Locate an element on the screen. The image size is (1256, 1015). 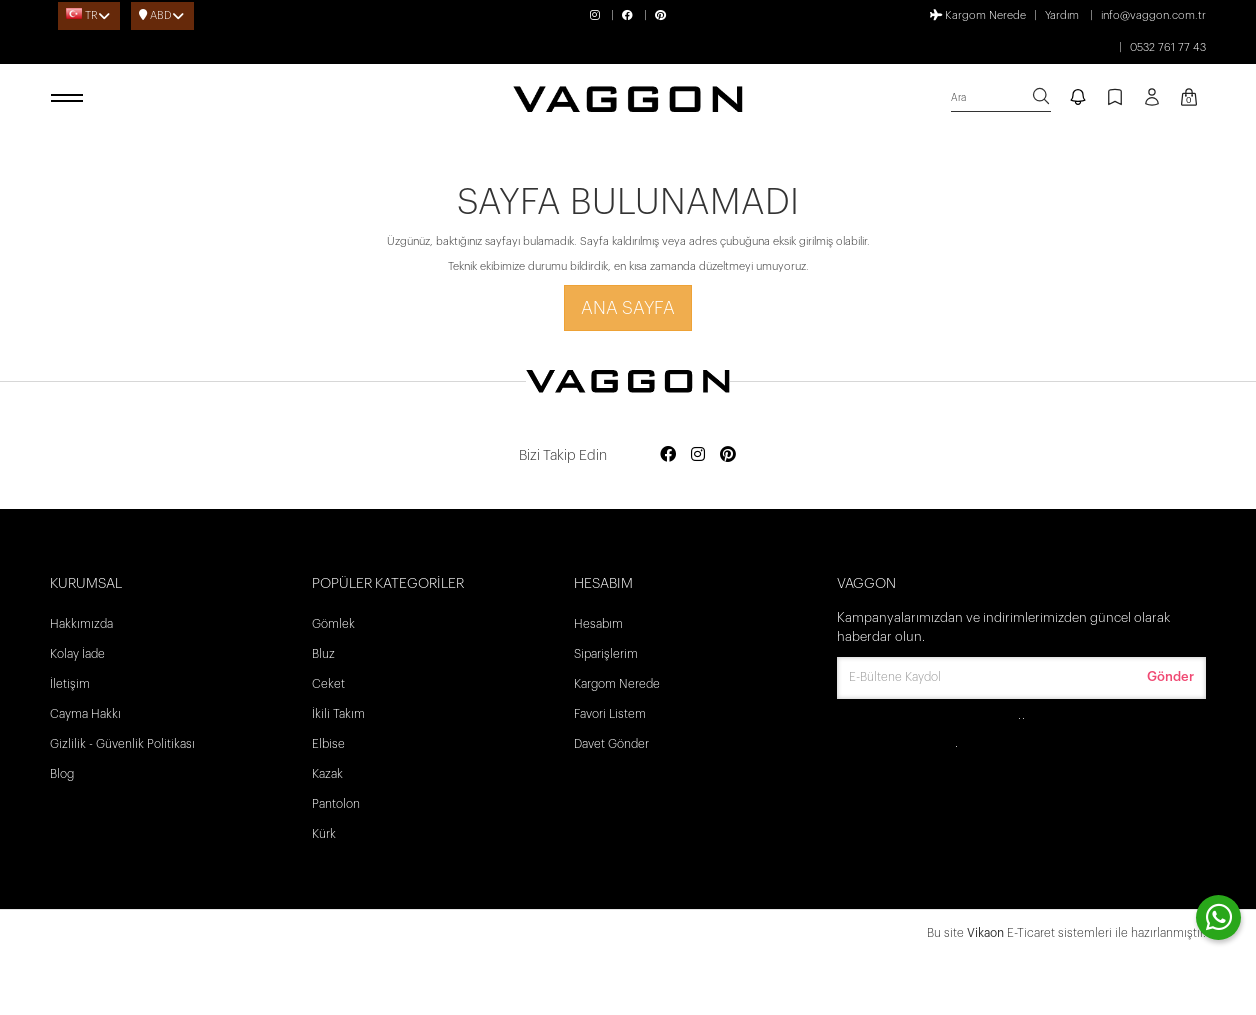
Kargom Nerede is located at coordinates (978, 15).